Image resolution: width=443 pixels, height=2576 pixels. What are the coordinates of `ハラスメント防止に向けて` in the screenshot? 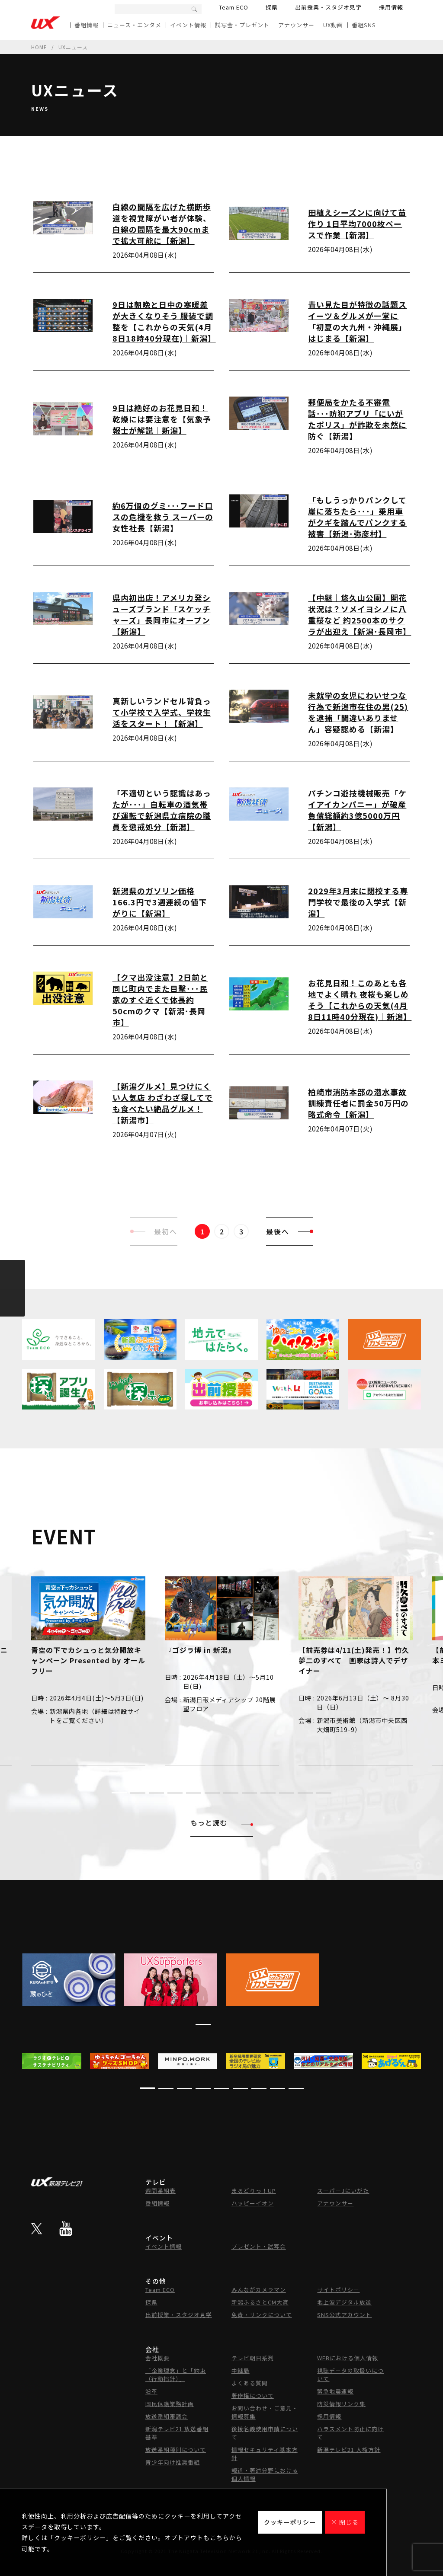 It's located at (350, 2433).